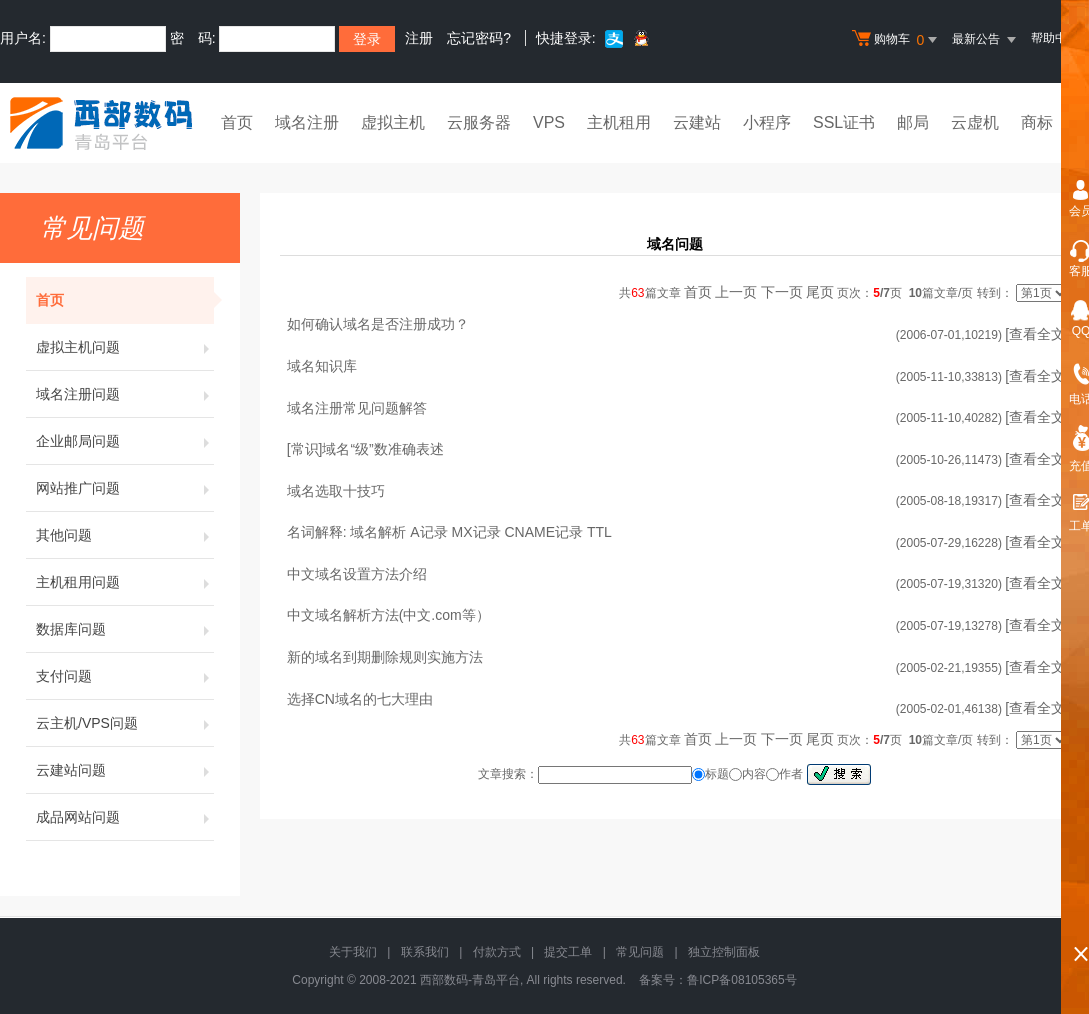 Image resolution: width=1089 pixels, height=1014 pixels. What do you see at coordinates (820, 292) in the screenshot?
I see `尾页` at bounding box center [820, 292].